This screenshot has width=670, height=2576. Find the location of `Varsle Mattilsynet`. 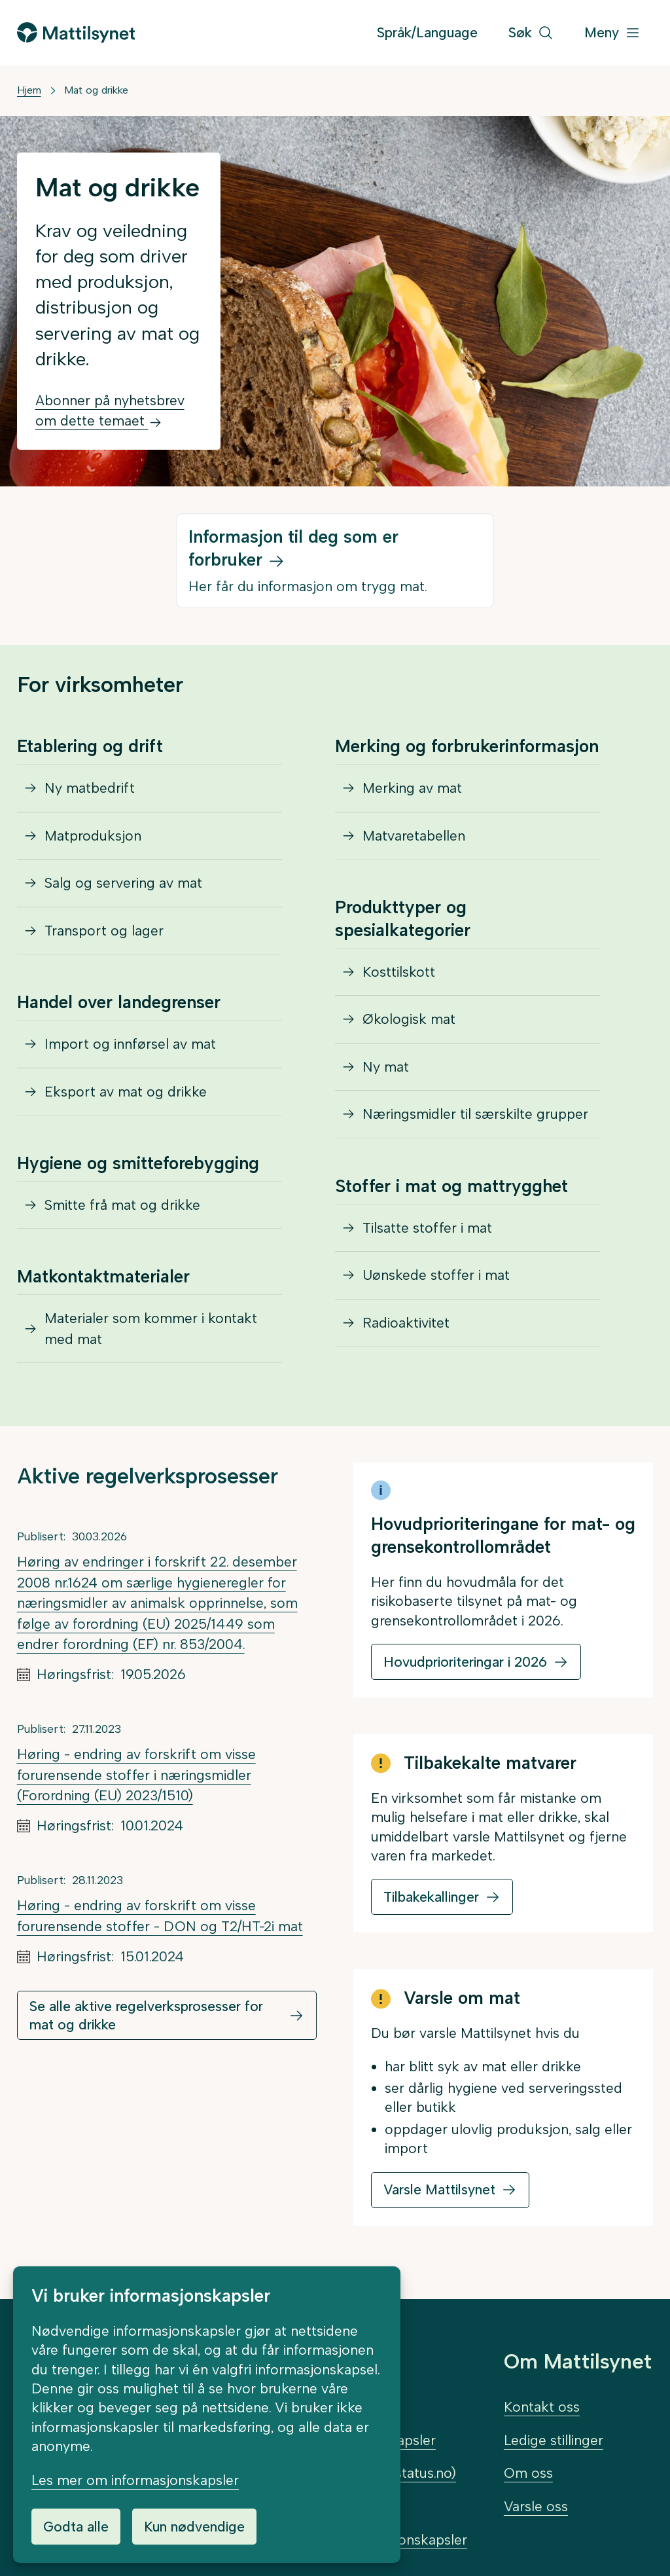

Varsle Mattilsynet is located at coordinates (439, 2189).